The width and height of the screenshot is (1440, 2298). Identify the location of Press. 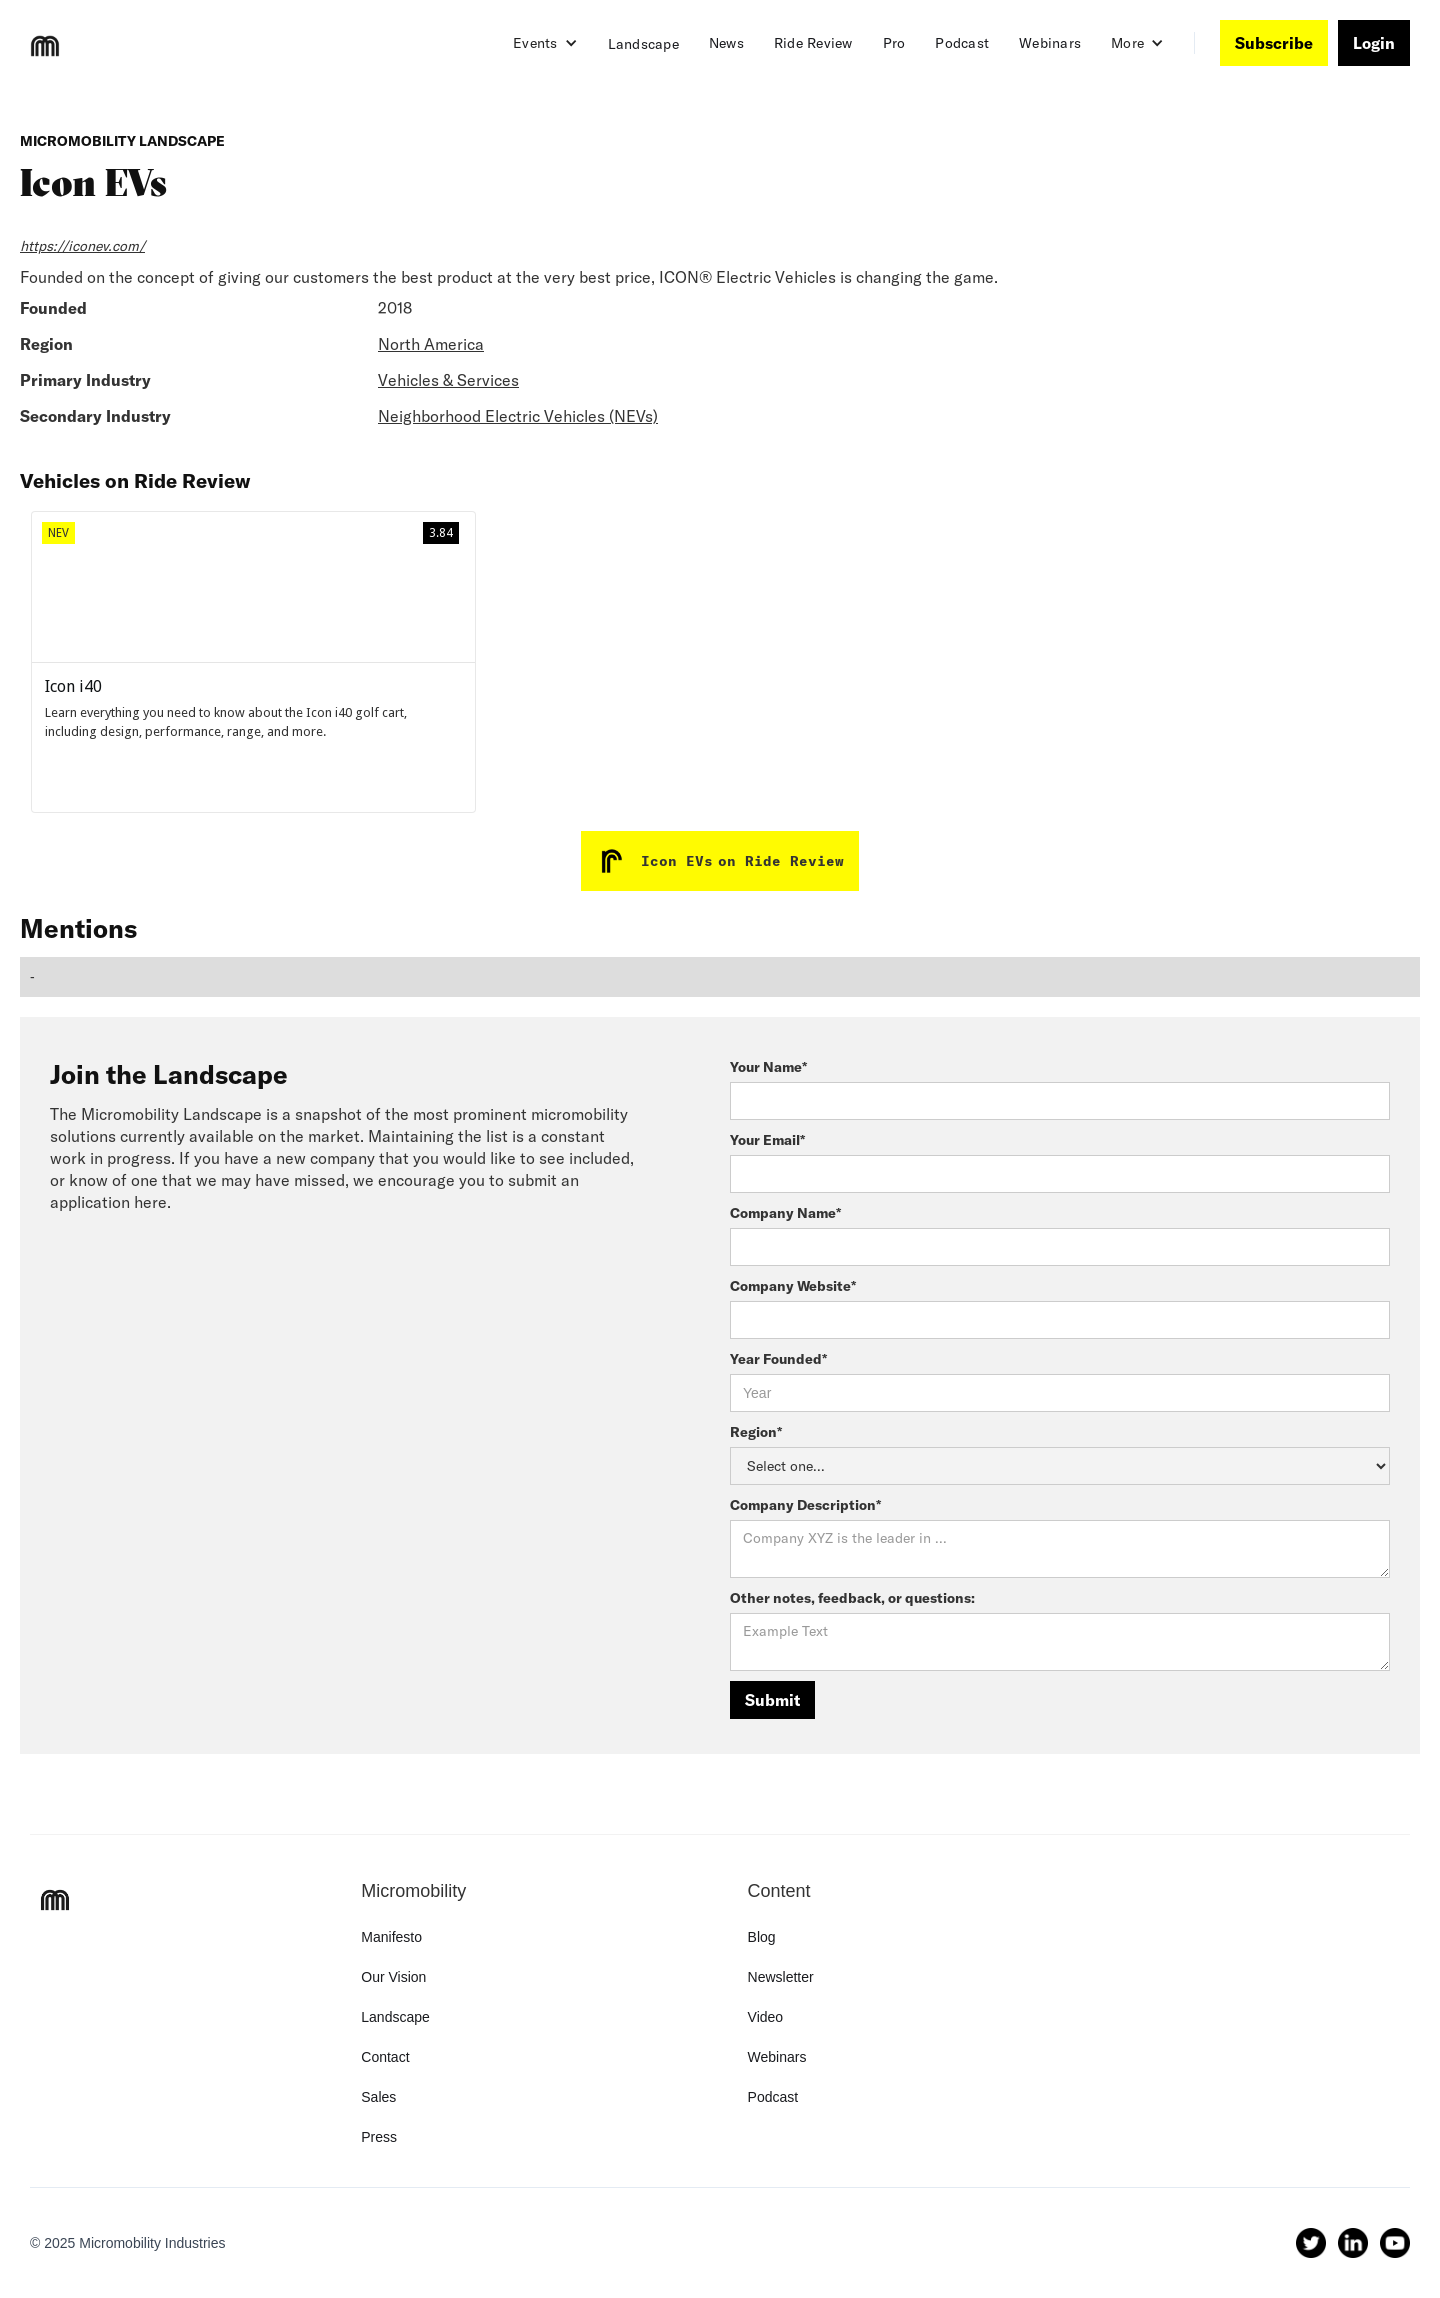
(379, 2137).